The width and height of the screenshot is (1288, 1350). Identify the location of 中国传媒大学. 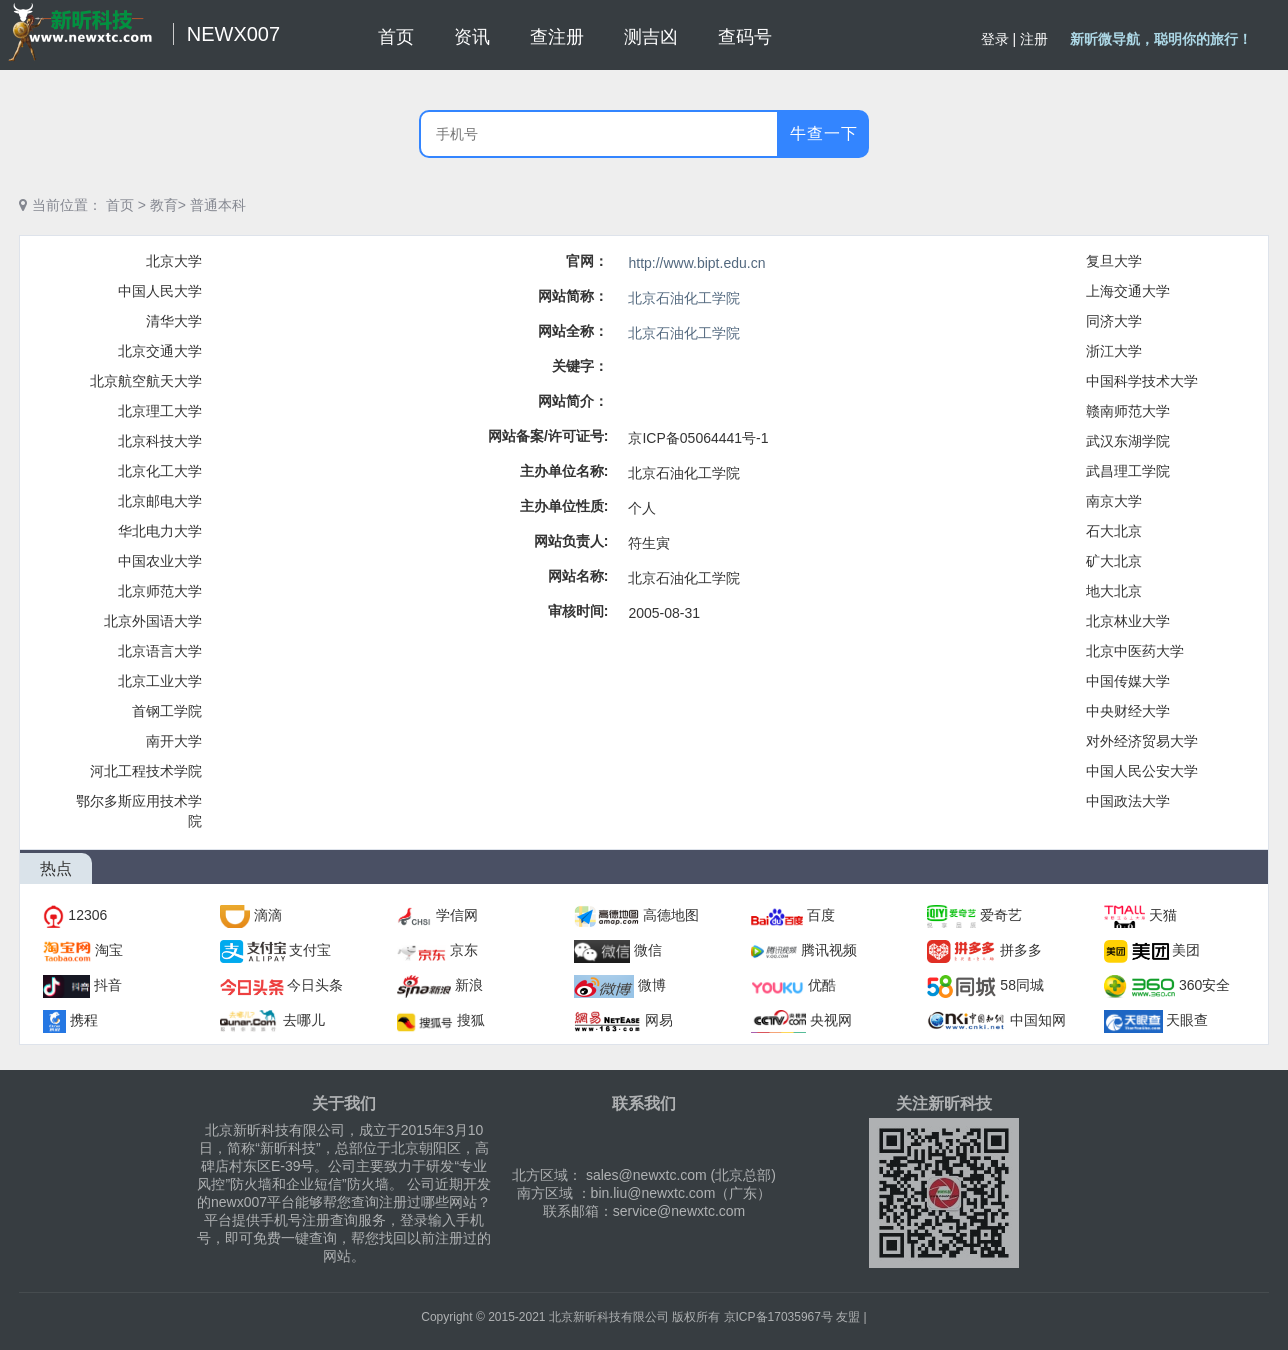
(1128, 681).